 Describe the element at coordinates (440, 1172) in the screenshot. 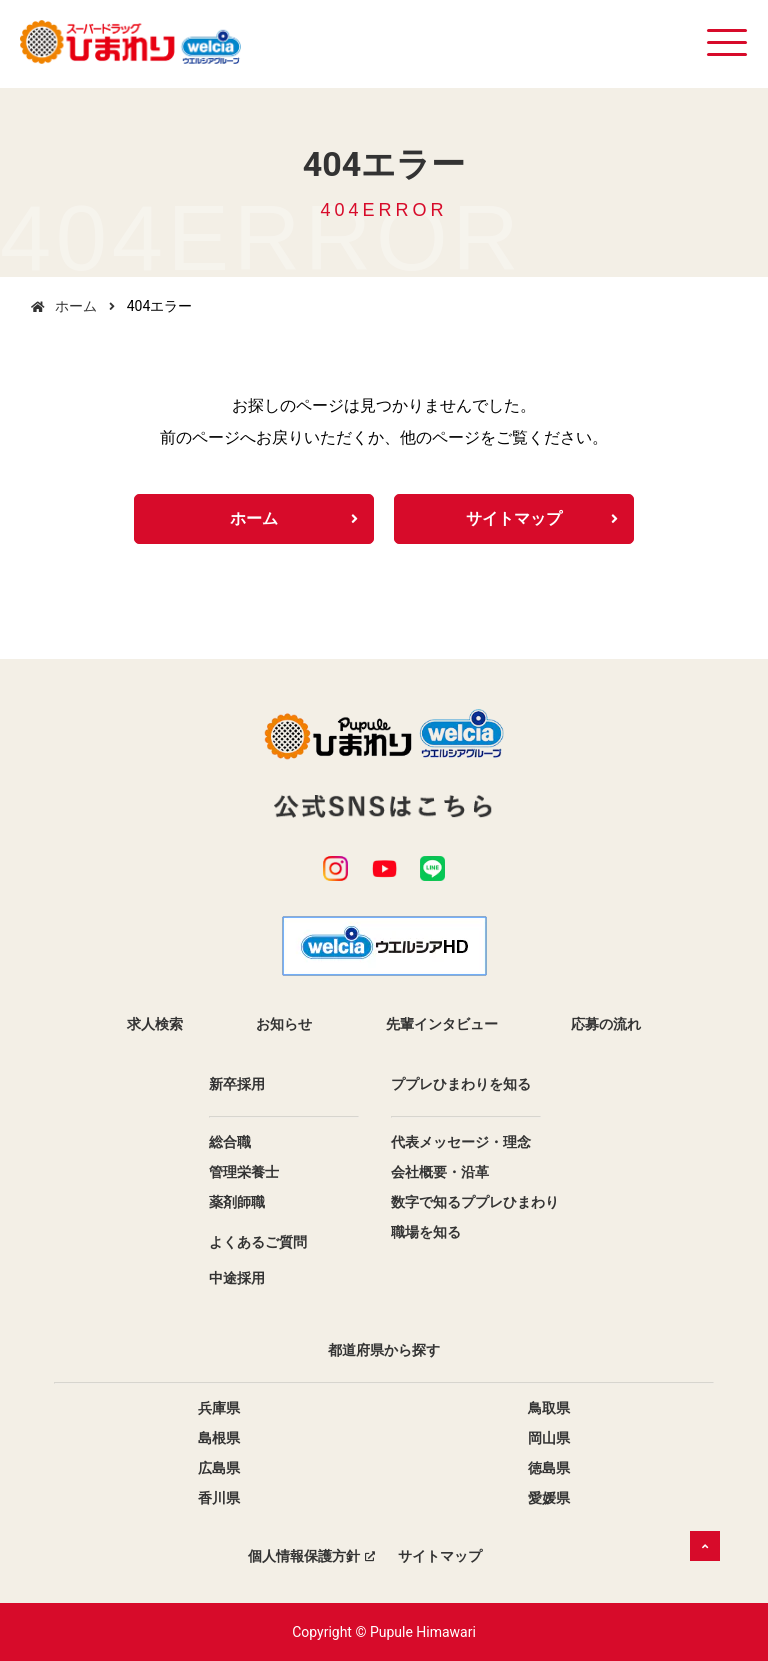

I see `会社概要・沿革` at that location.